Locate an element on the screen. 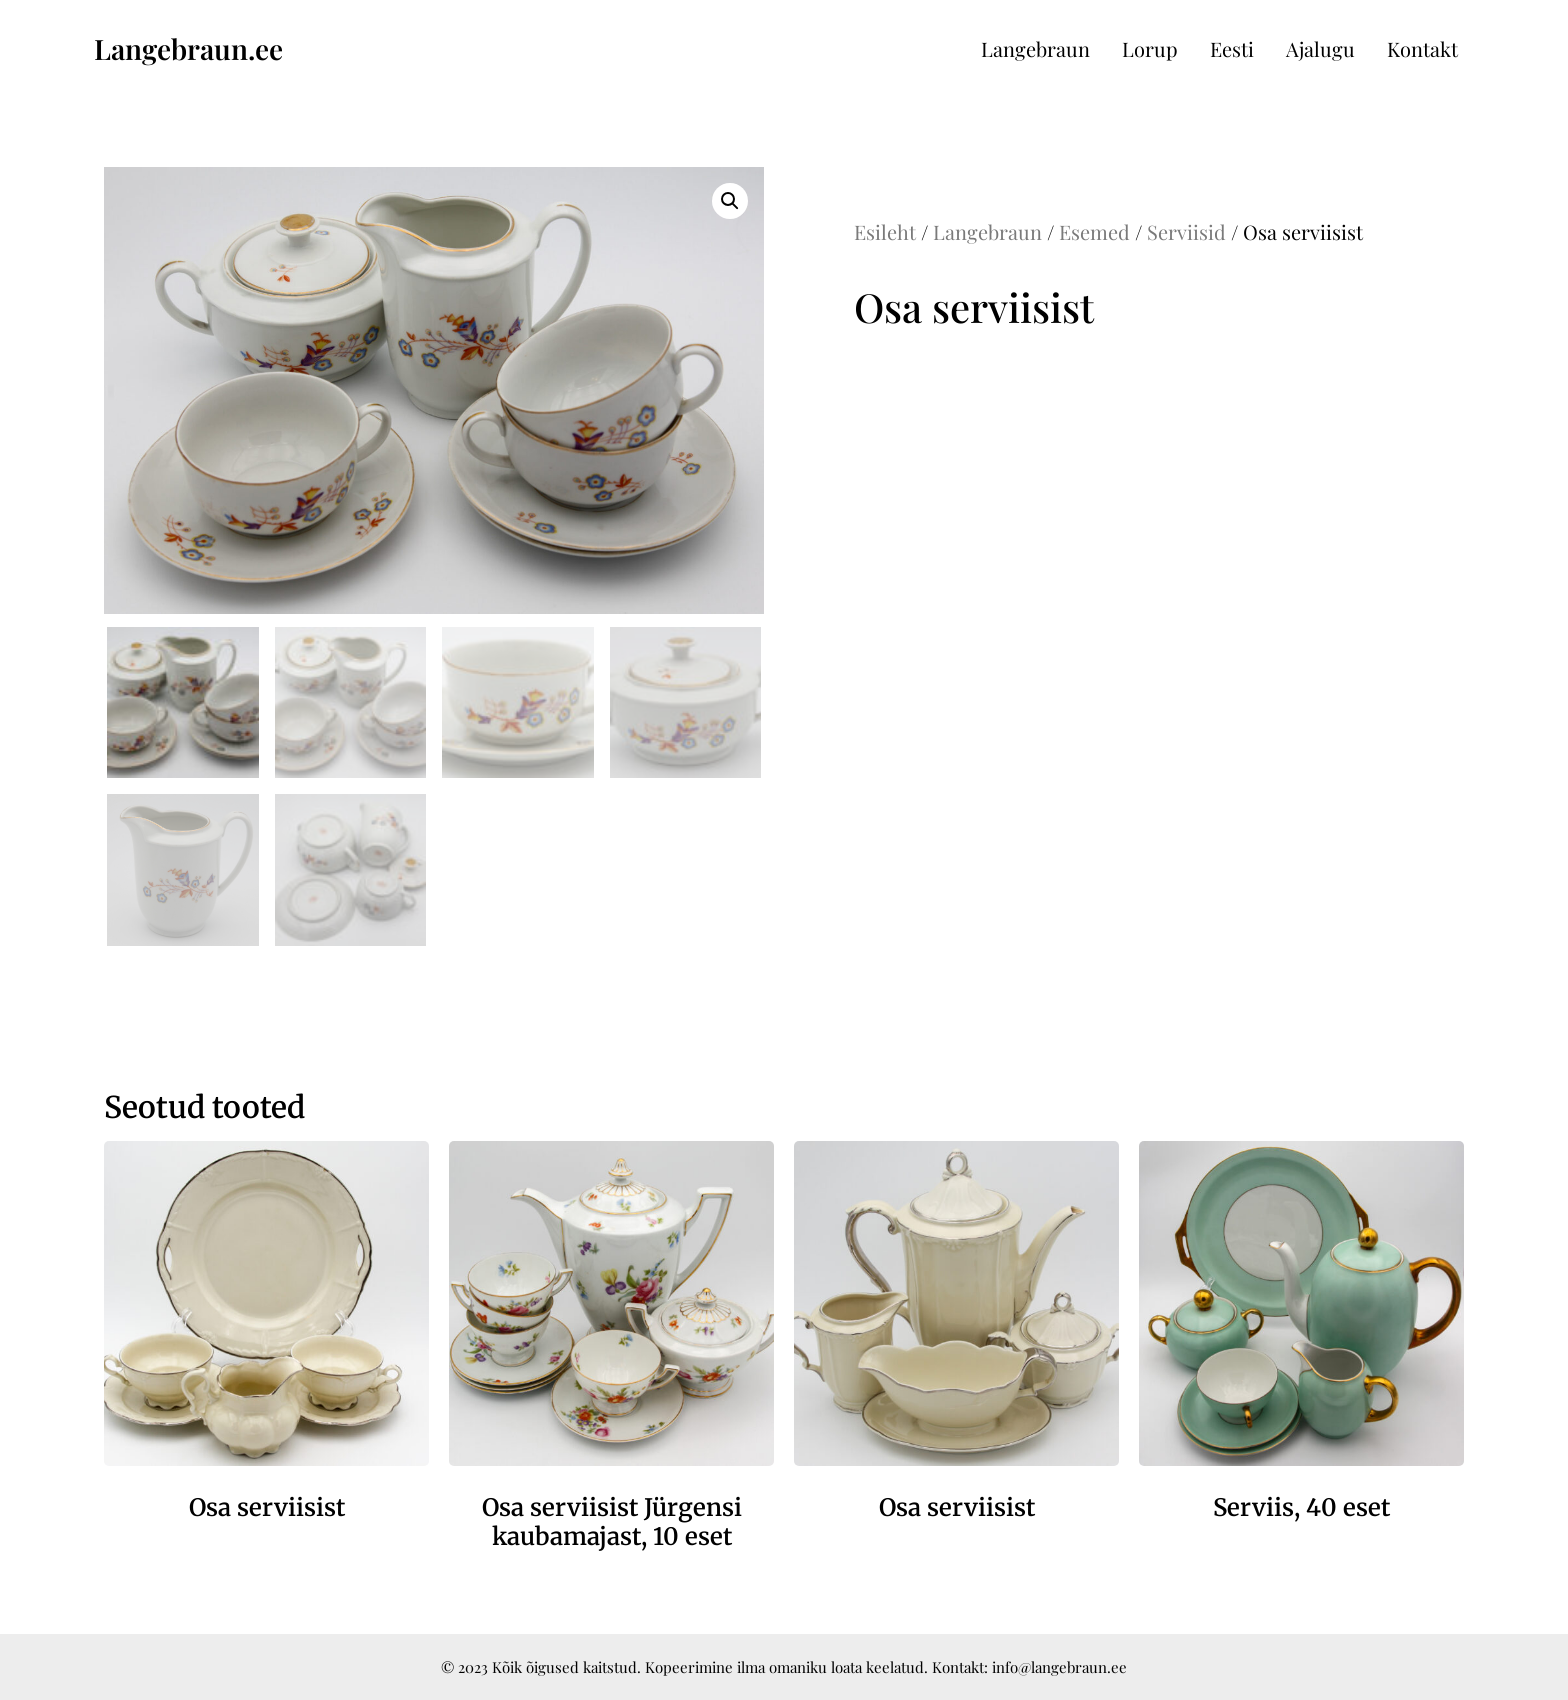  Esileht is located at coordinates (885, 231).